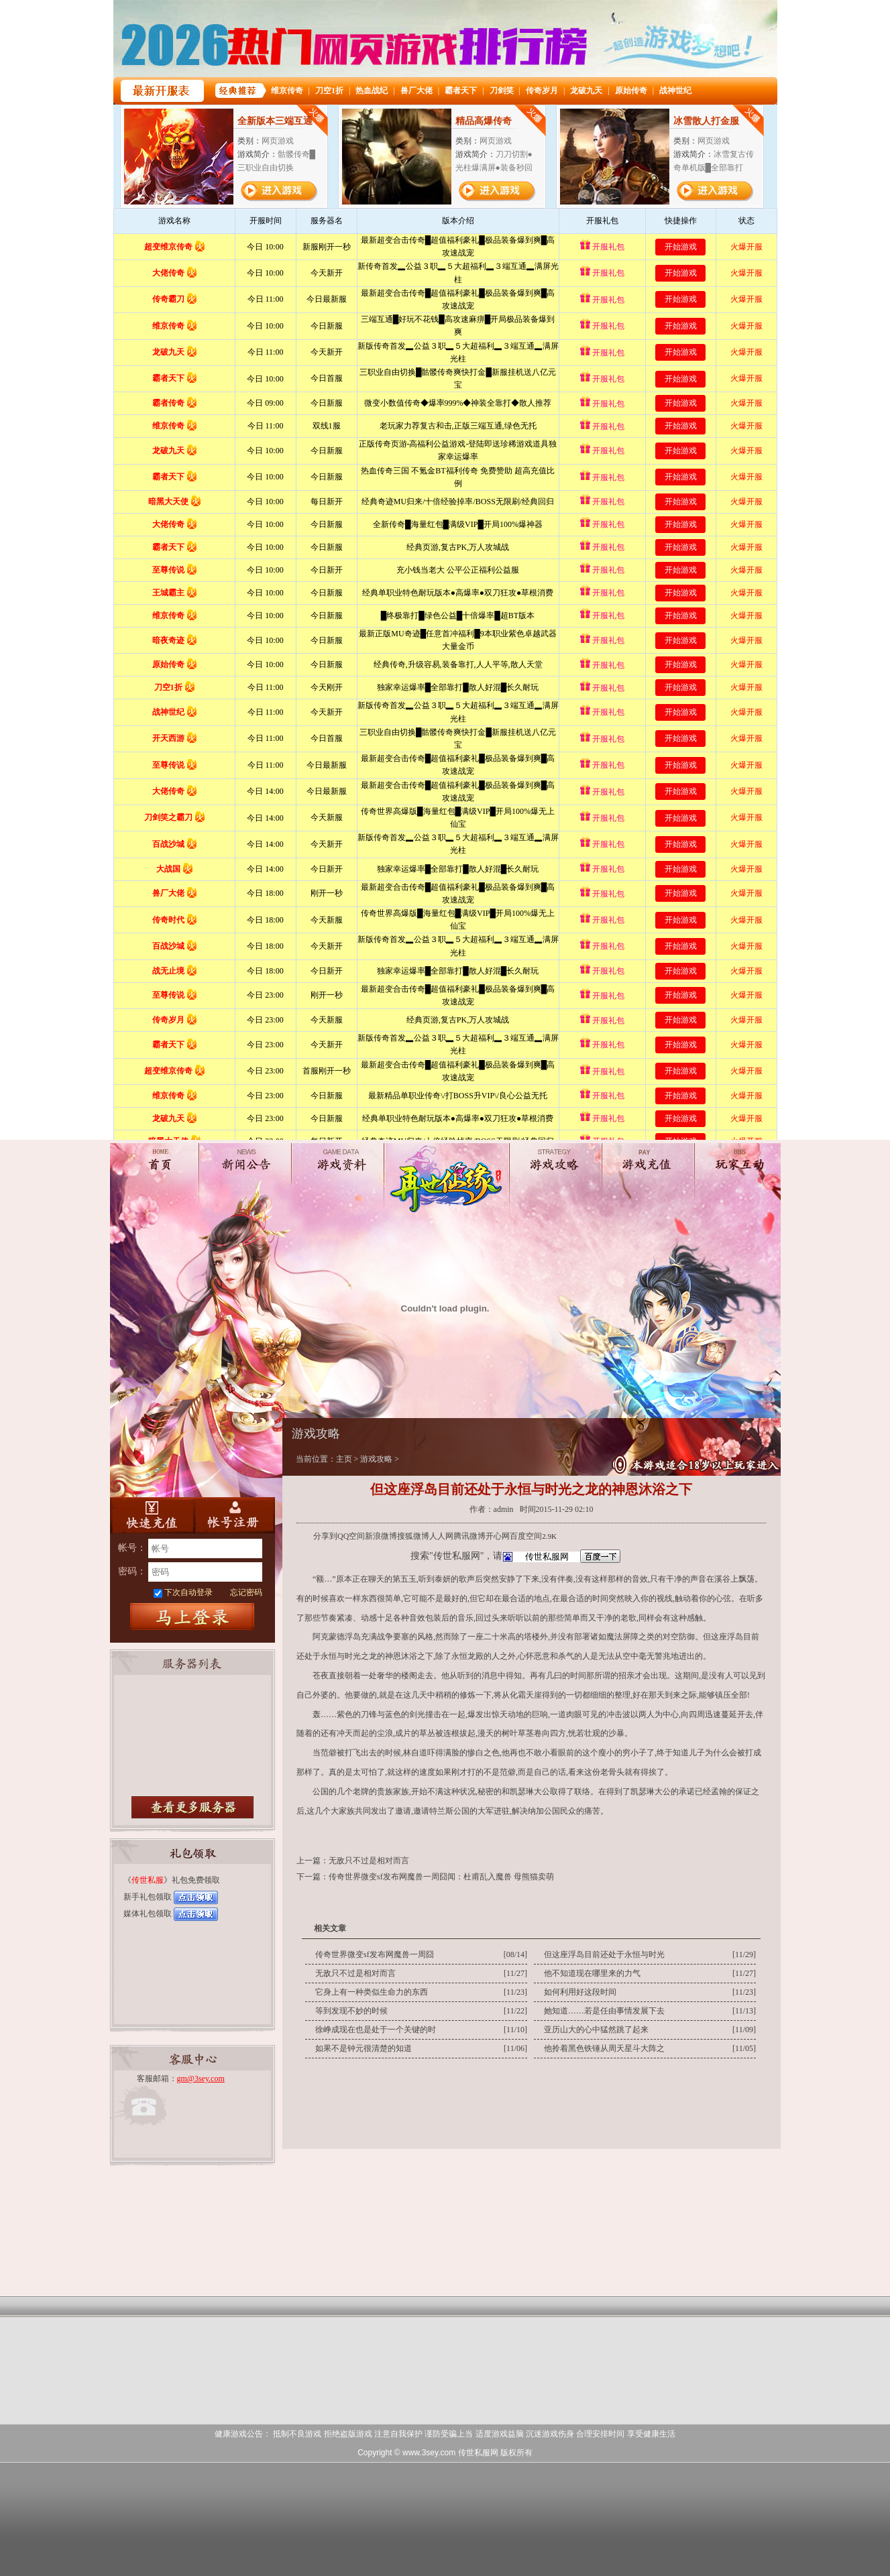  Describe the element at coordinates (469, 1536) in the screenshot. I see `腾讯微博` at that location.